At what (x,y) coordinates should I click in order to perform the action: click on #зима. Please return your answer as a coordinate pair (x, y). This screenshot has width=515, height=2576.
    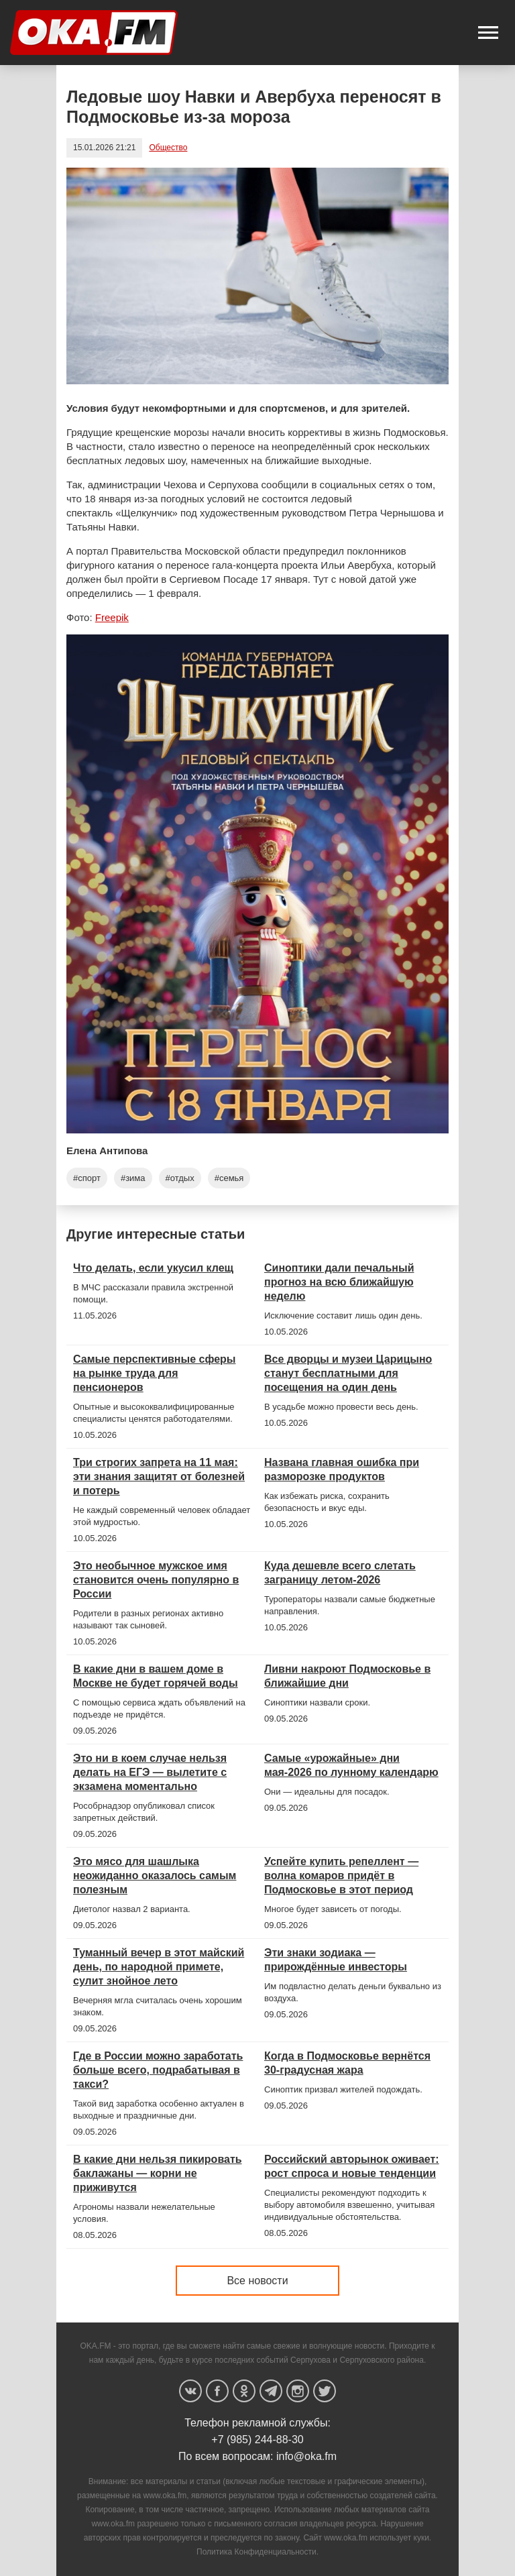
    Looking at the image, I should click on (133, 1178).